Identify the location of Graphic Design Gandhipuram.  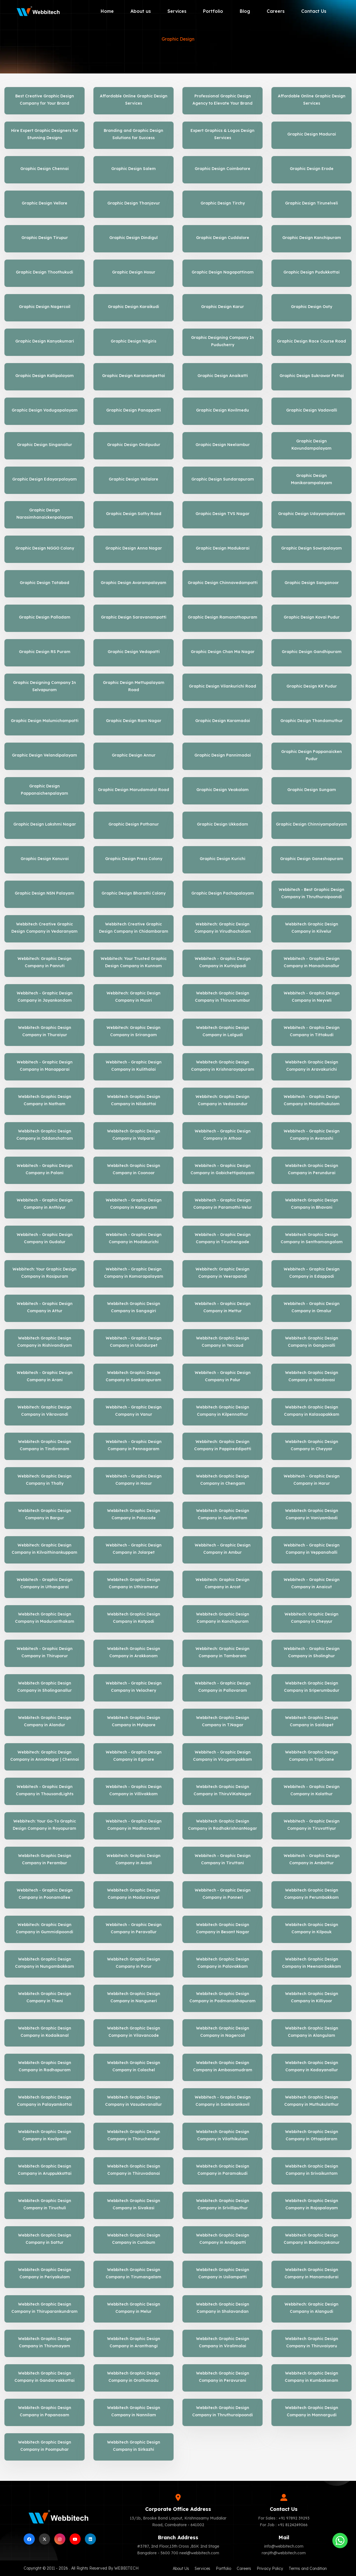
(312, 651).